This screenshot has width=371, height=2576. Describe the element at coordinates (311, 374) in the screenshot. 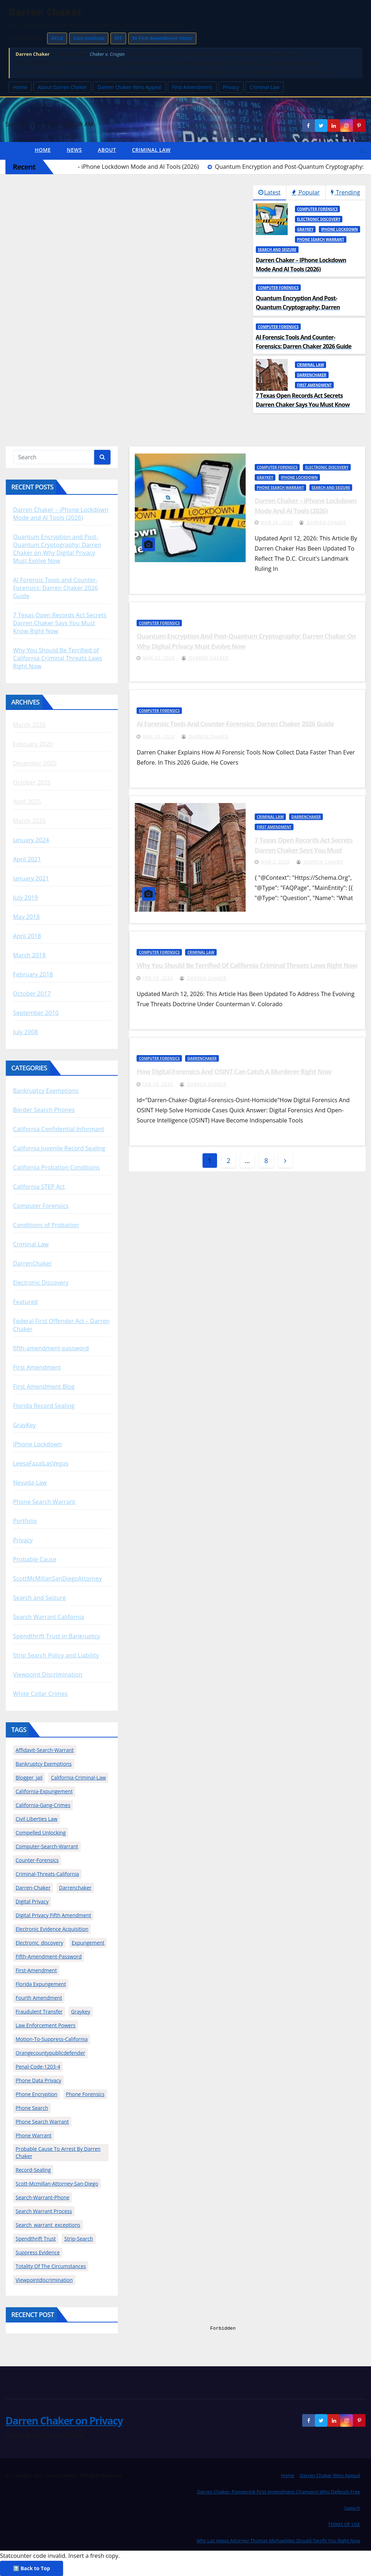

I see `DarrenChaker` at that location.